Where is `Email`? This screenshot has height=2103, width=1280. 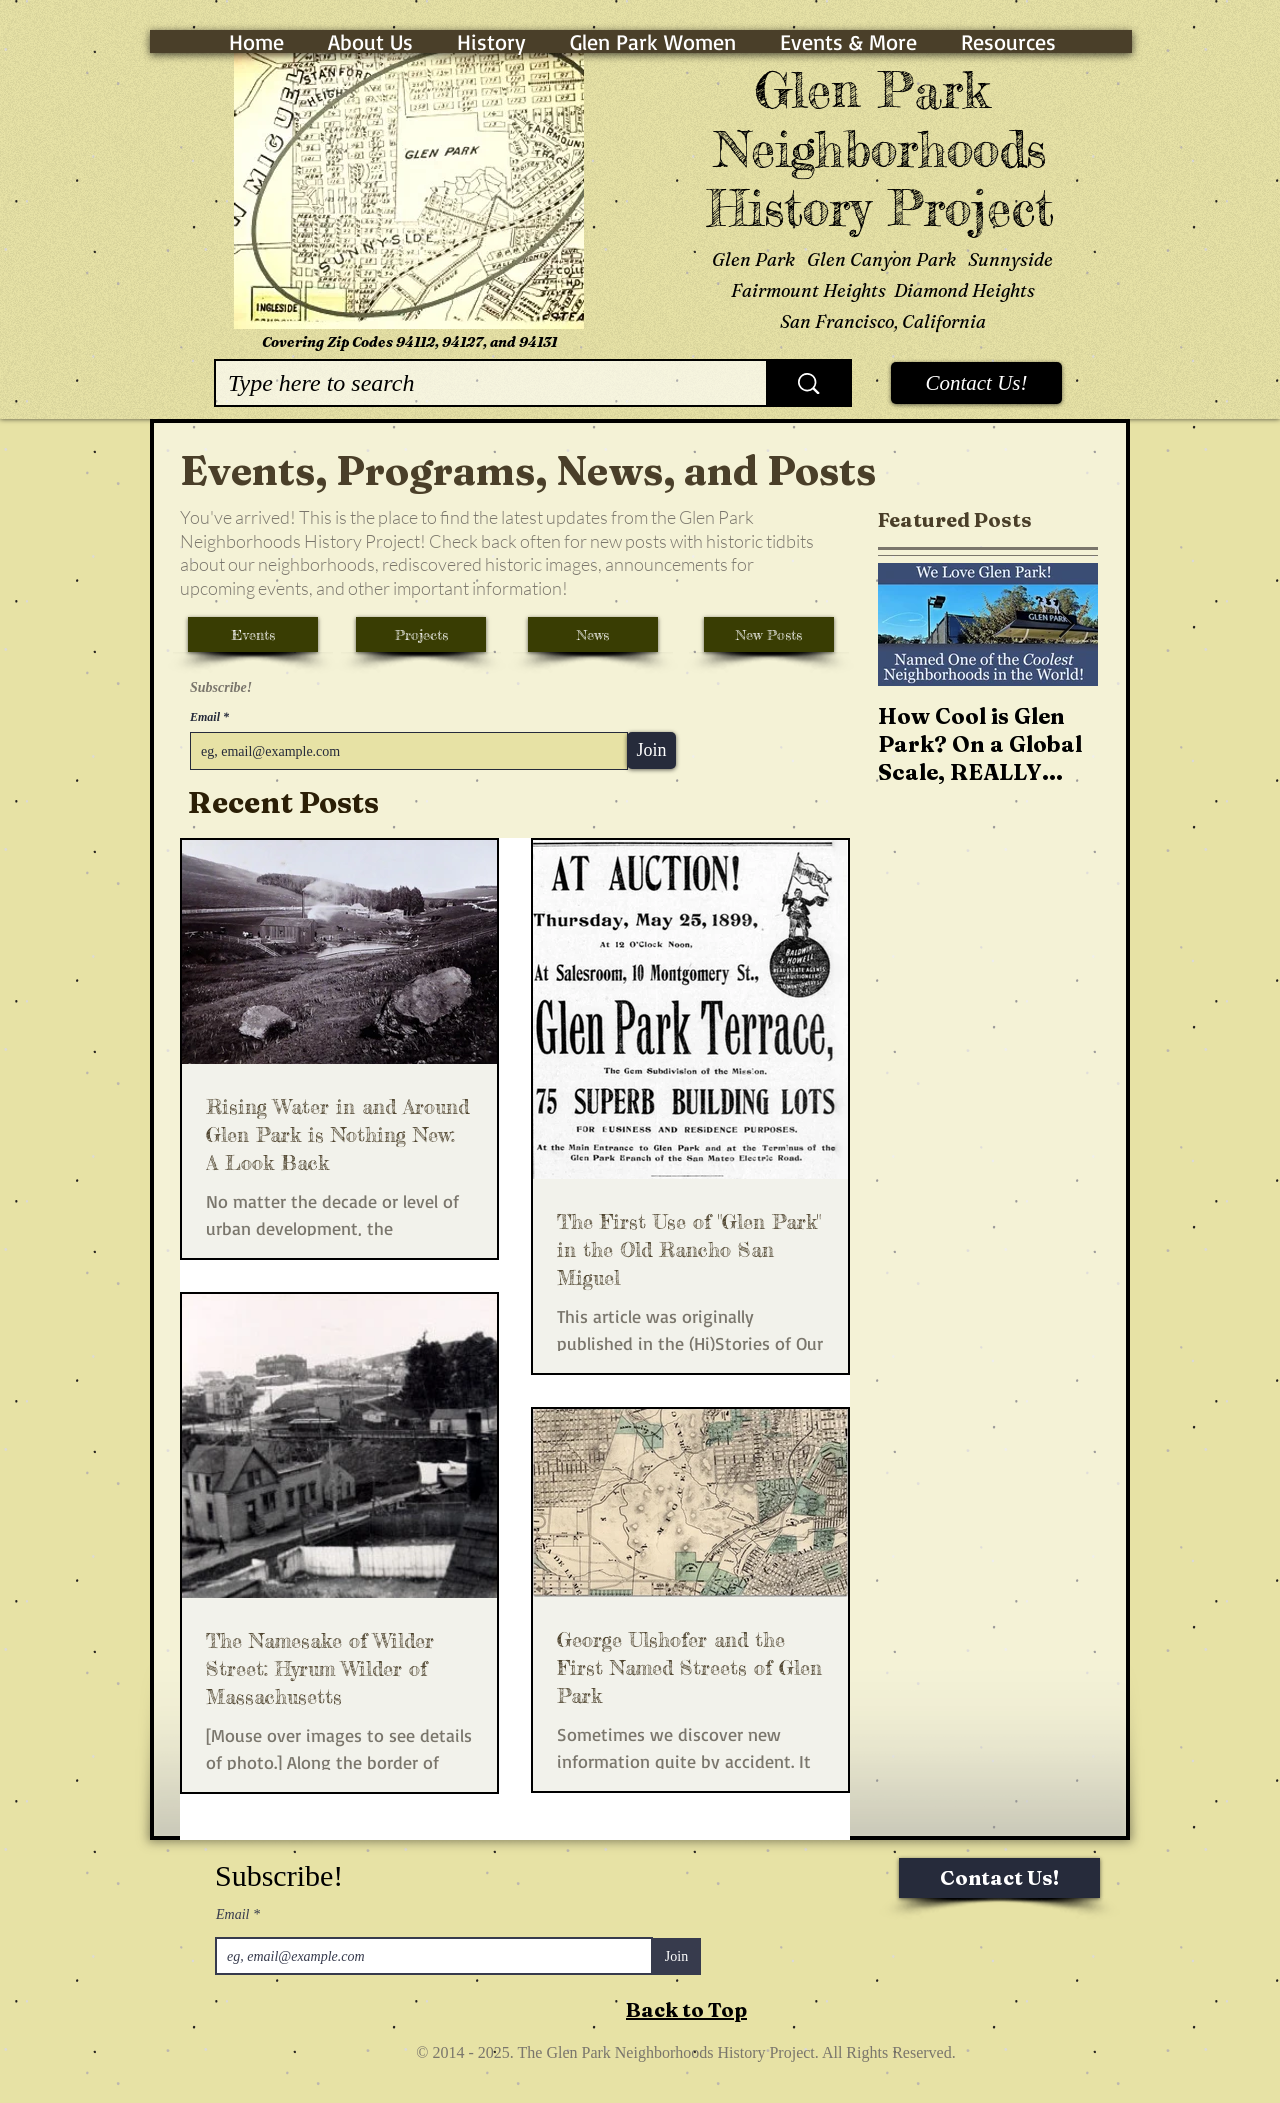 Email is located at coordinates (206, 717).